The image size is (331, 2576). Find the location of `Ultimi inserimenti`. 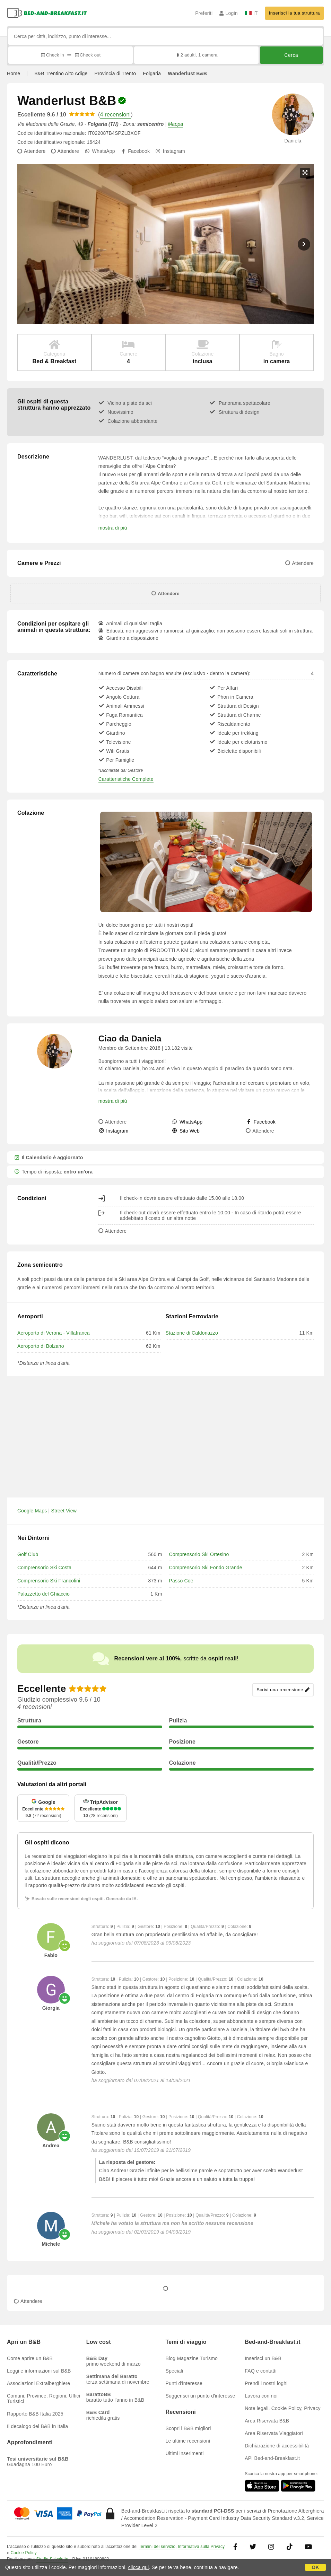

Ultimi inserimenti is located at coordinates (185, 2453).